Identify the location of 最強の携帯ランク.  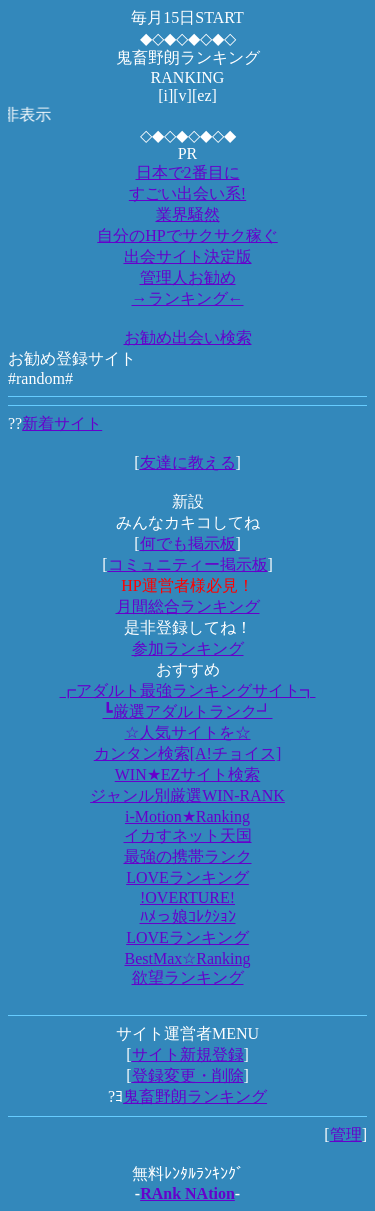
(188, 856).